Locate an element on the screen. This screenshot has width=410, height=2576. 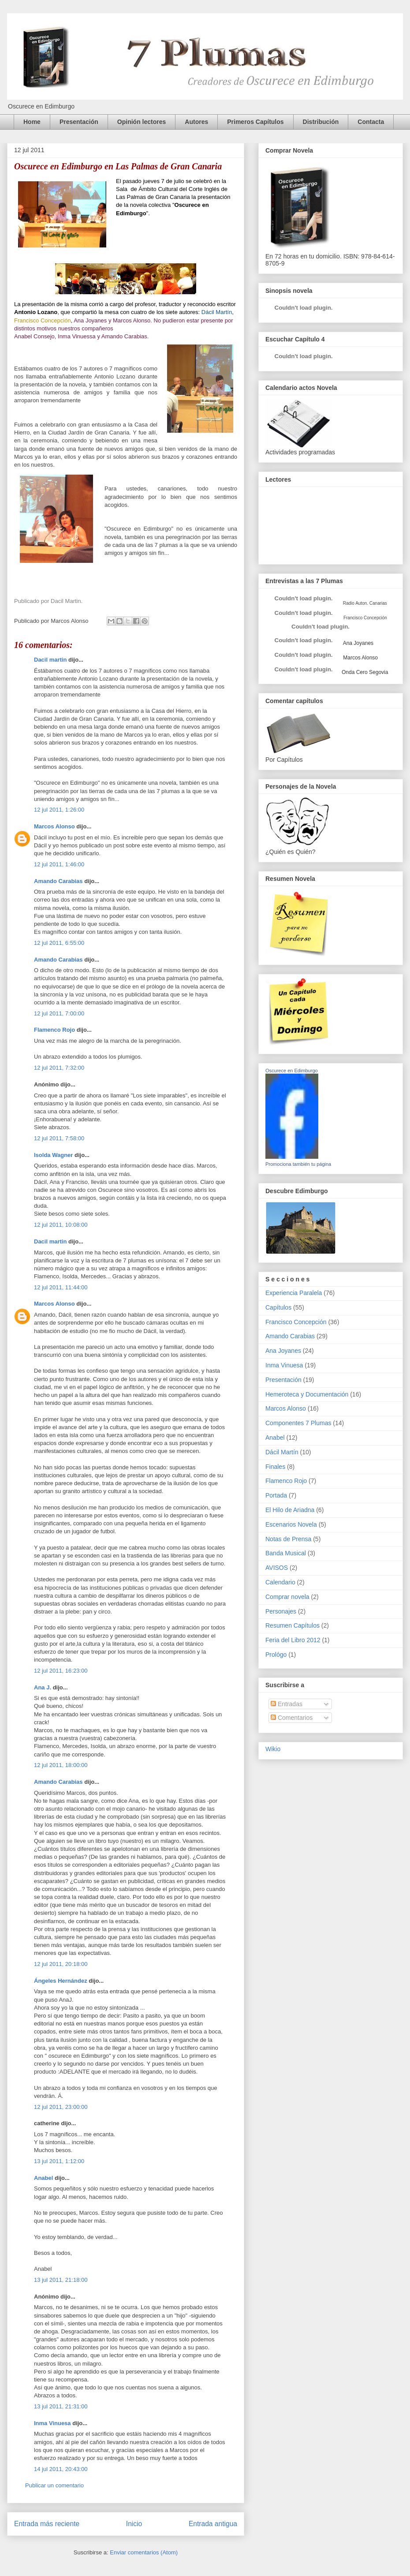
Finales is located at coordinates (275, 1466).